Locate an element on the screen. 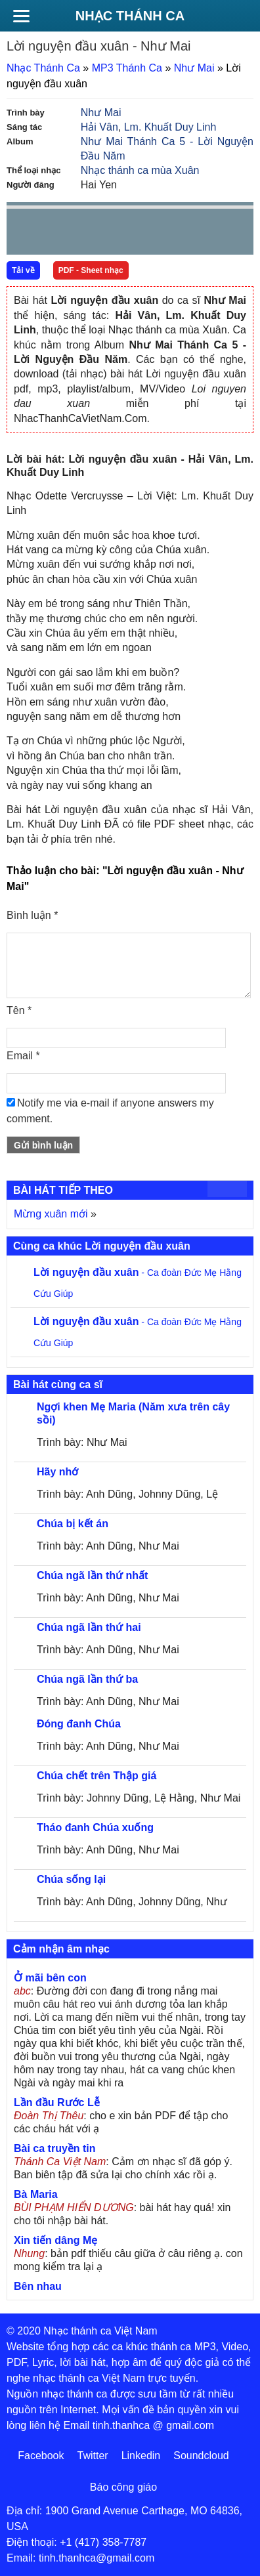 This screenshot has height=2576, width=260. Facebook is located at coordinates (41, 2455).